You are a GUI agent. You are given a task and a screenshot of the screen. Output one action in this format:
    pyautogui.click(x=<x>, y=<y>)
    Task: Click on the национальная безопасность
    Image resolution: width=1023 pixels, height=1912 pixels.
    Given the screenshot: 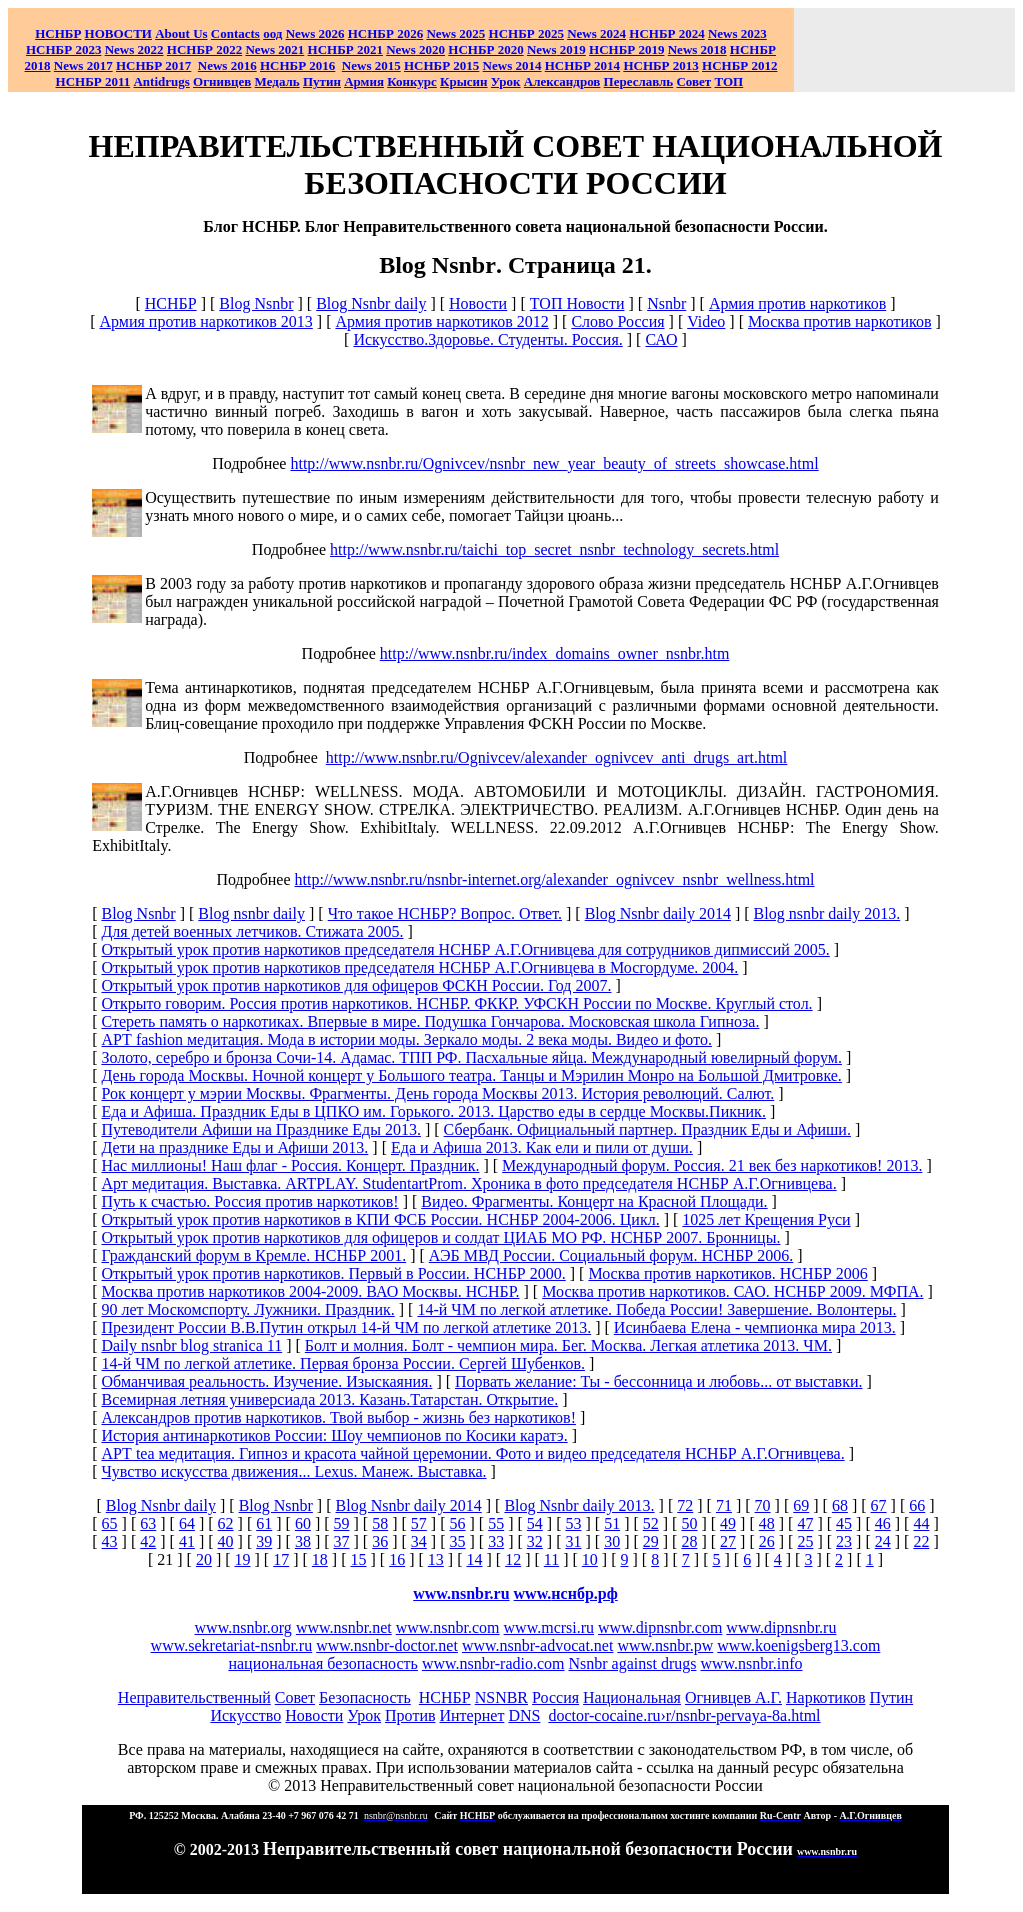 What is the action you would take?
    pyautogui.click(x=322, y=1663)
    